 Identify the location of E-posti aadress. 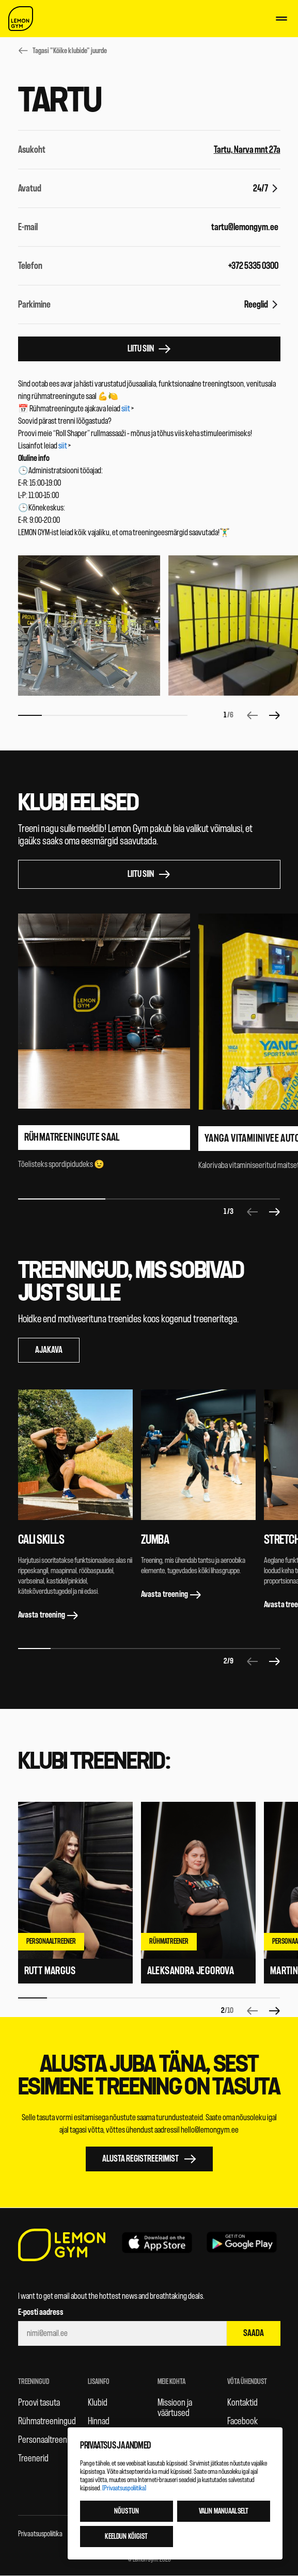
(41, 2312).